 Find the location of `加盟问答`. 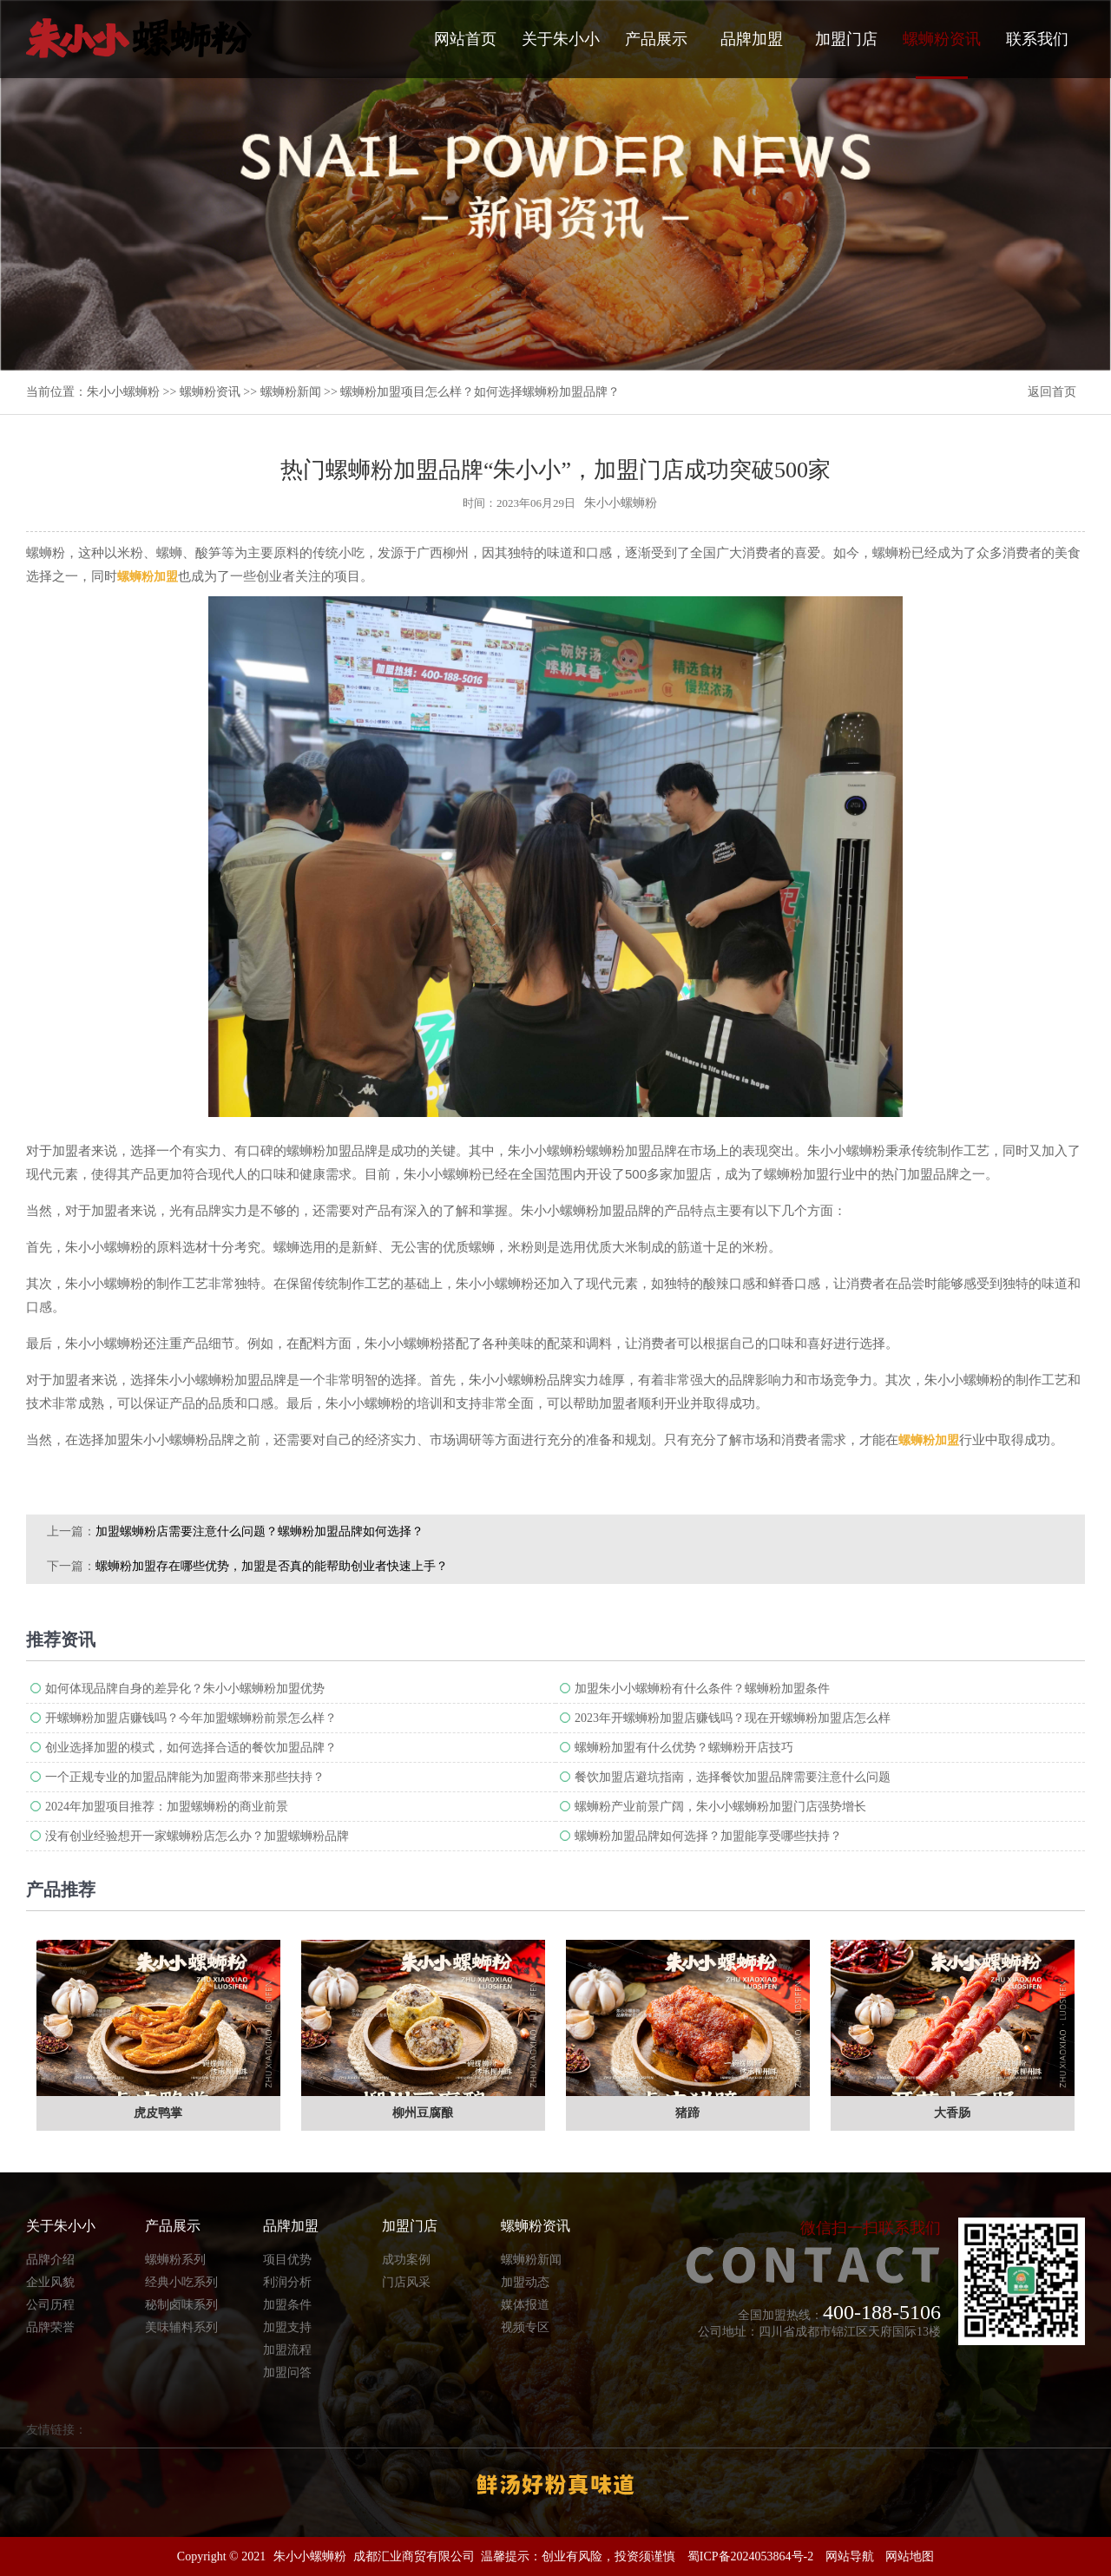

加盟问答 is located at coordinates (287, 2372).